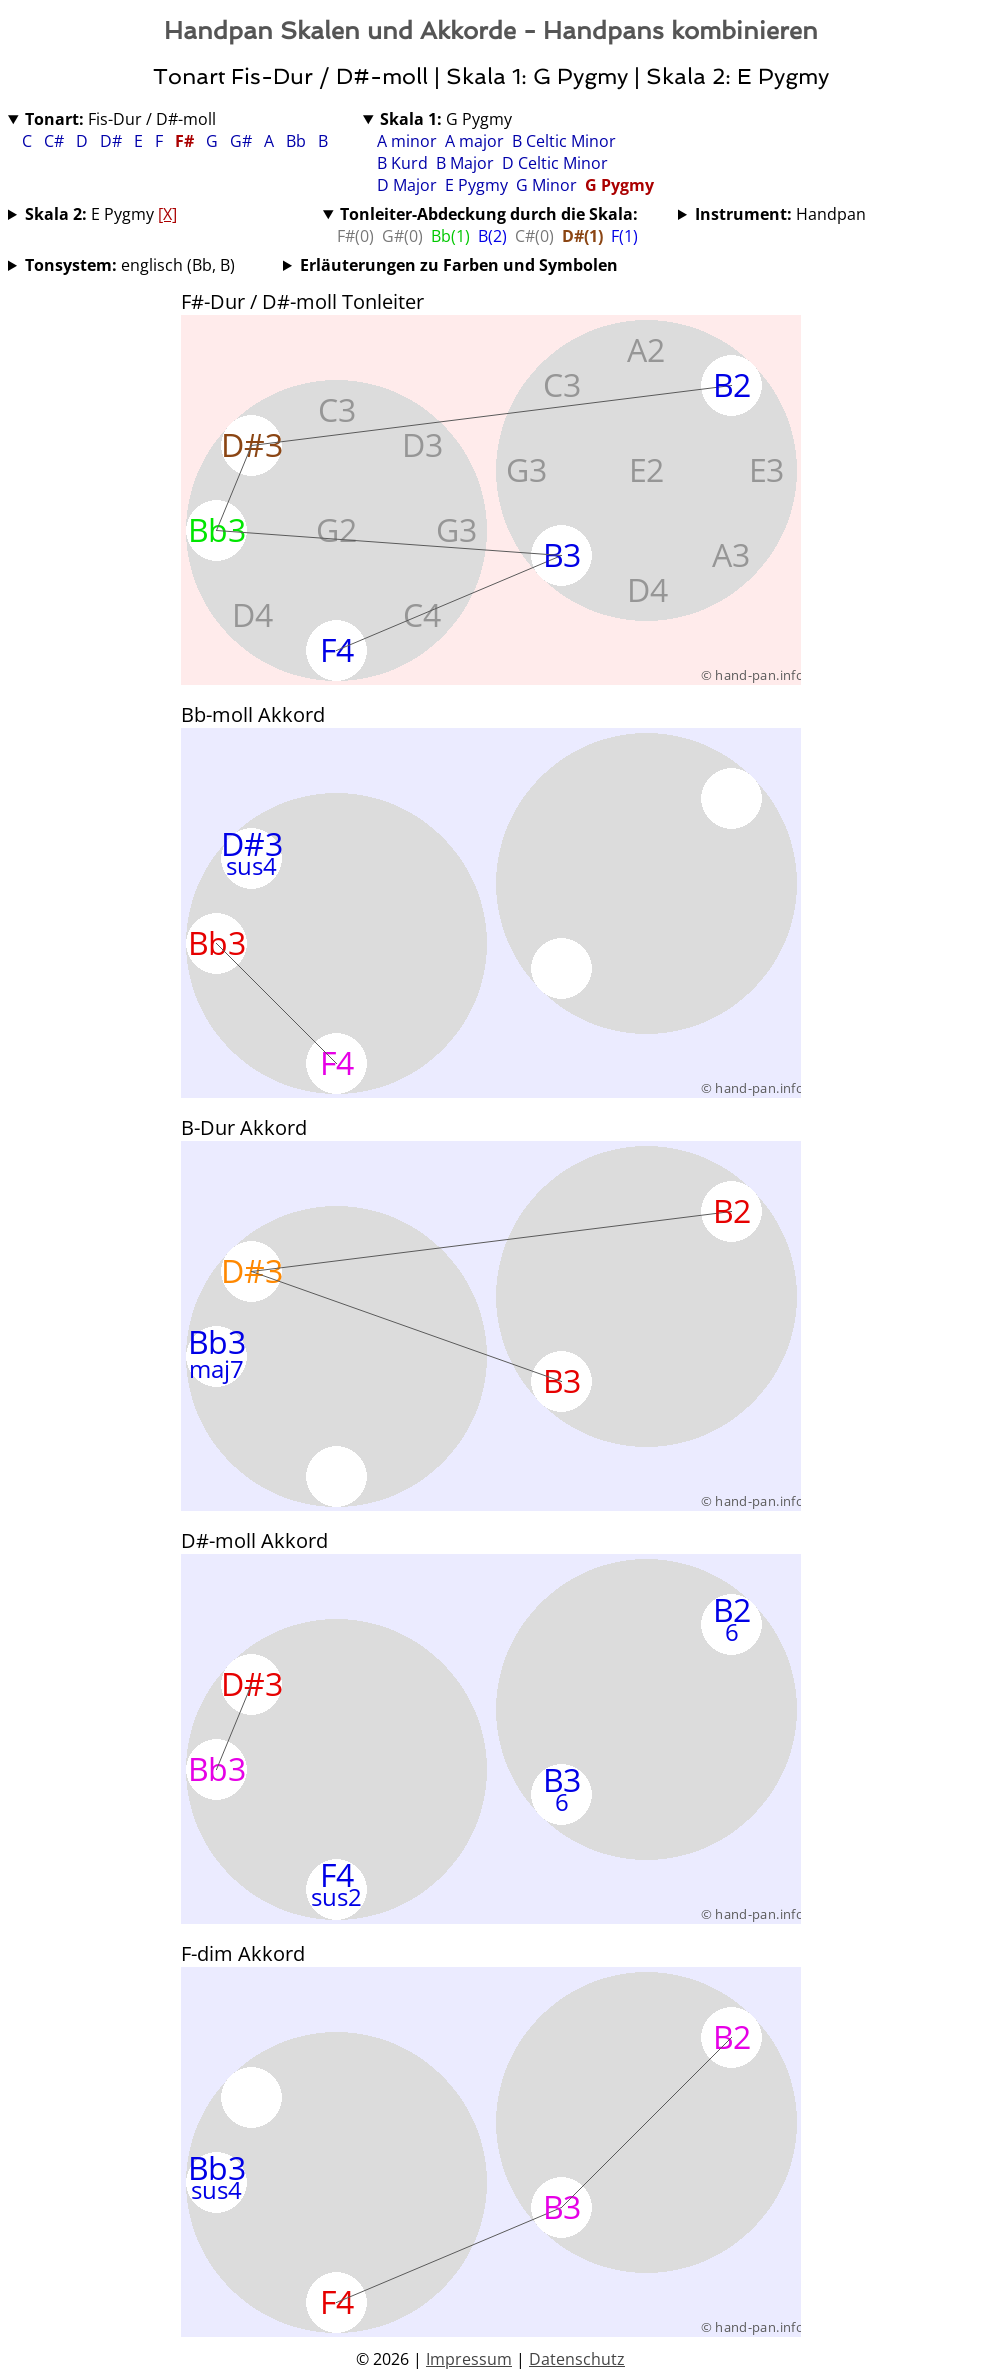 The height and width of the screenshot is (2378, 981). I want to click on Handpan, so click(780, 214).